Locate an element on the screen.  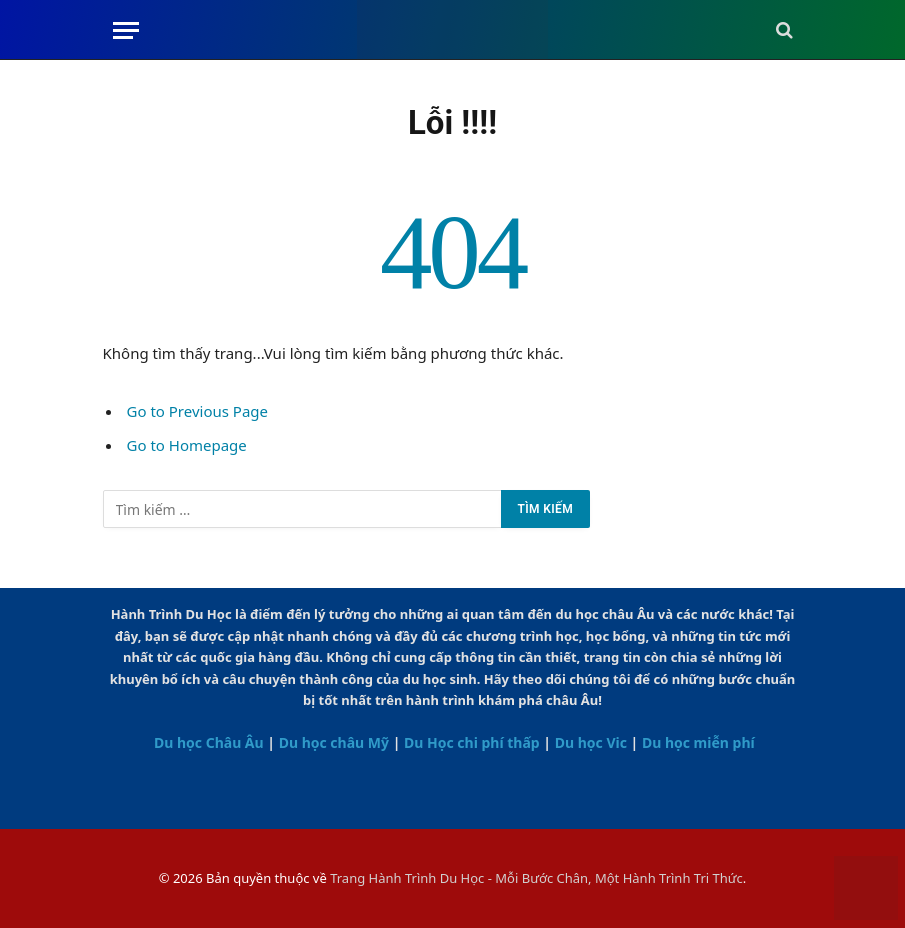
[Menu] is located at coordinates (126, 30).